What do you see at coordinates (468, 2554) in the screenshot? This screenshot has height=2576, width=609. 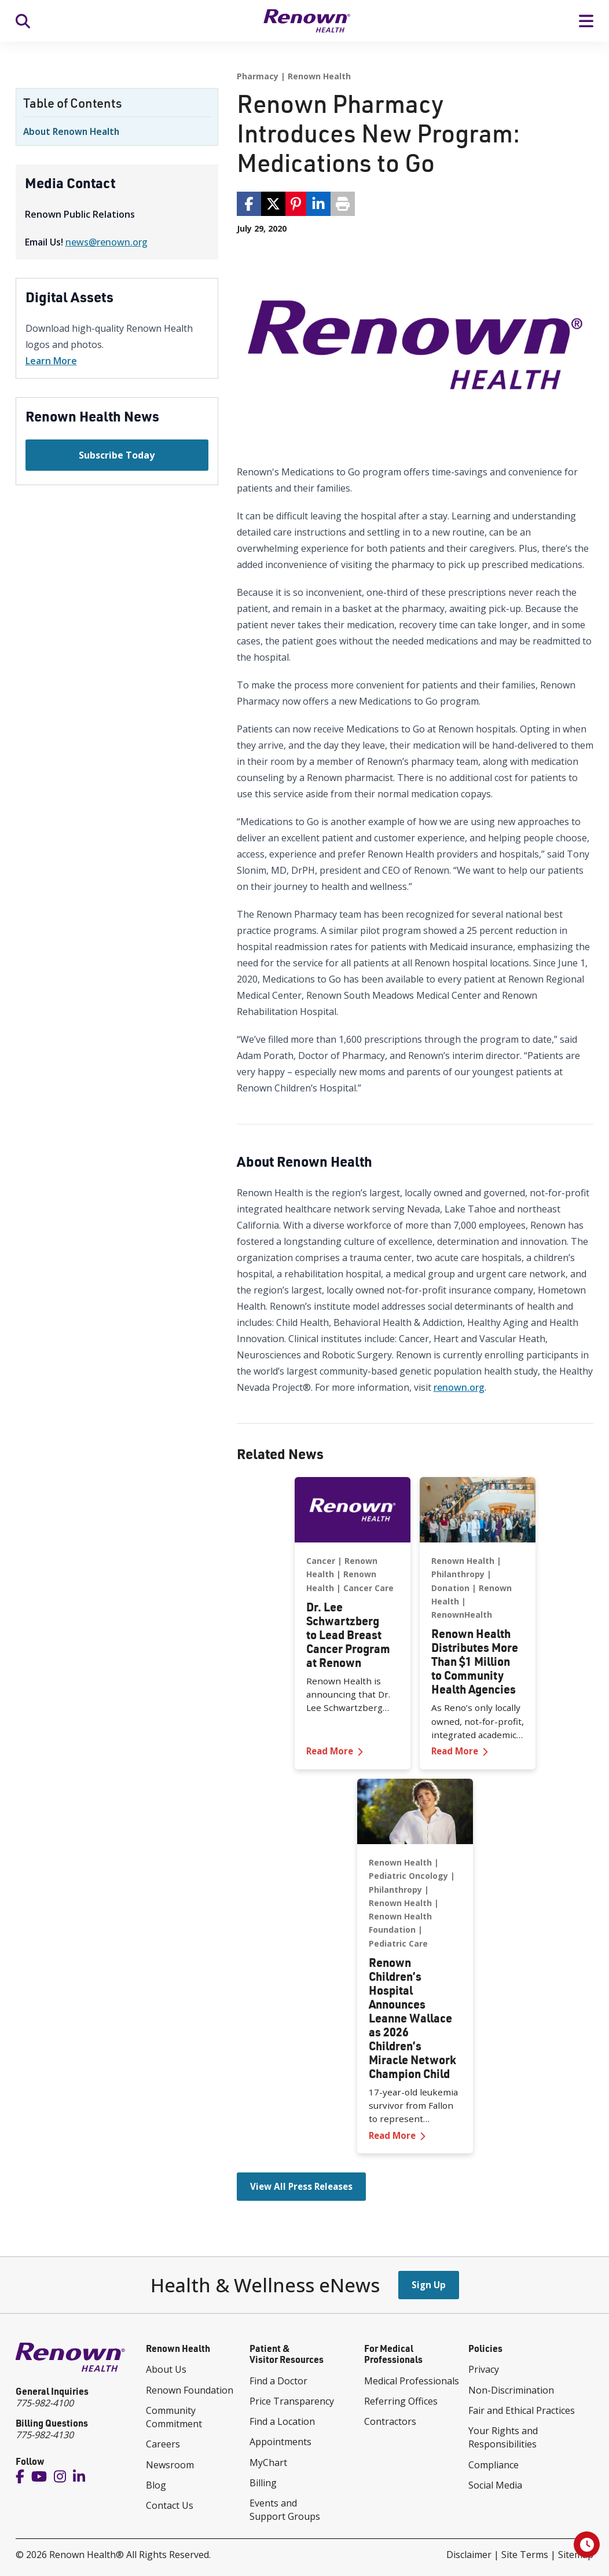 I see `Disclaimer` at bounding box center [468, 2554].